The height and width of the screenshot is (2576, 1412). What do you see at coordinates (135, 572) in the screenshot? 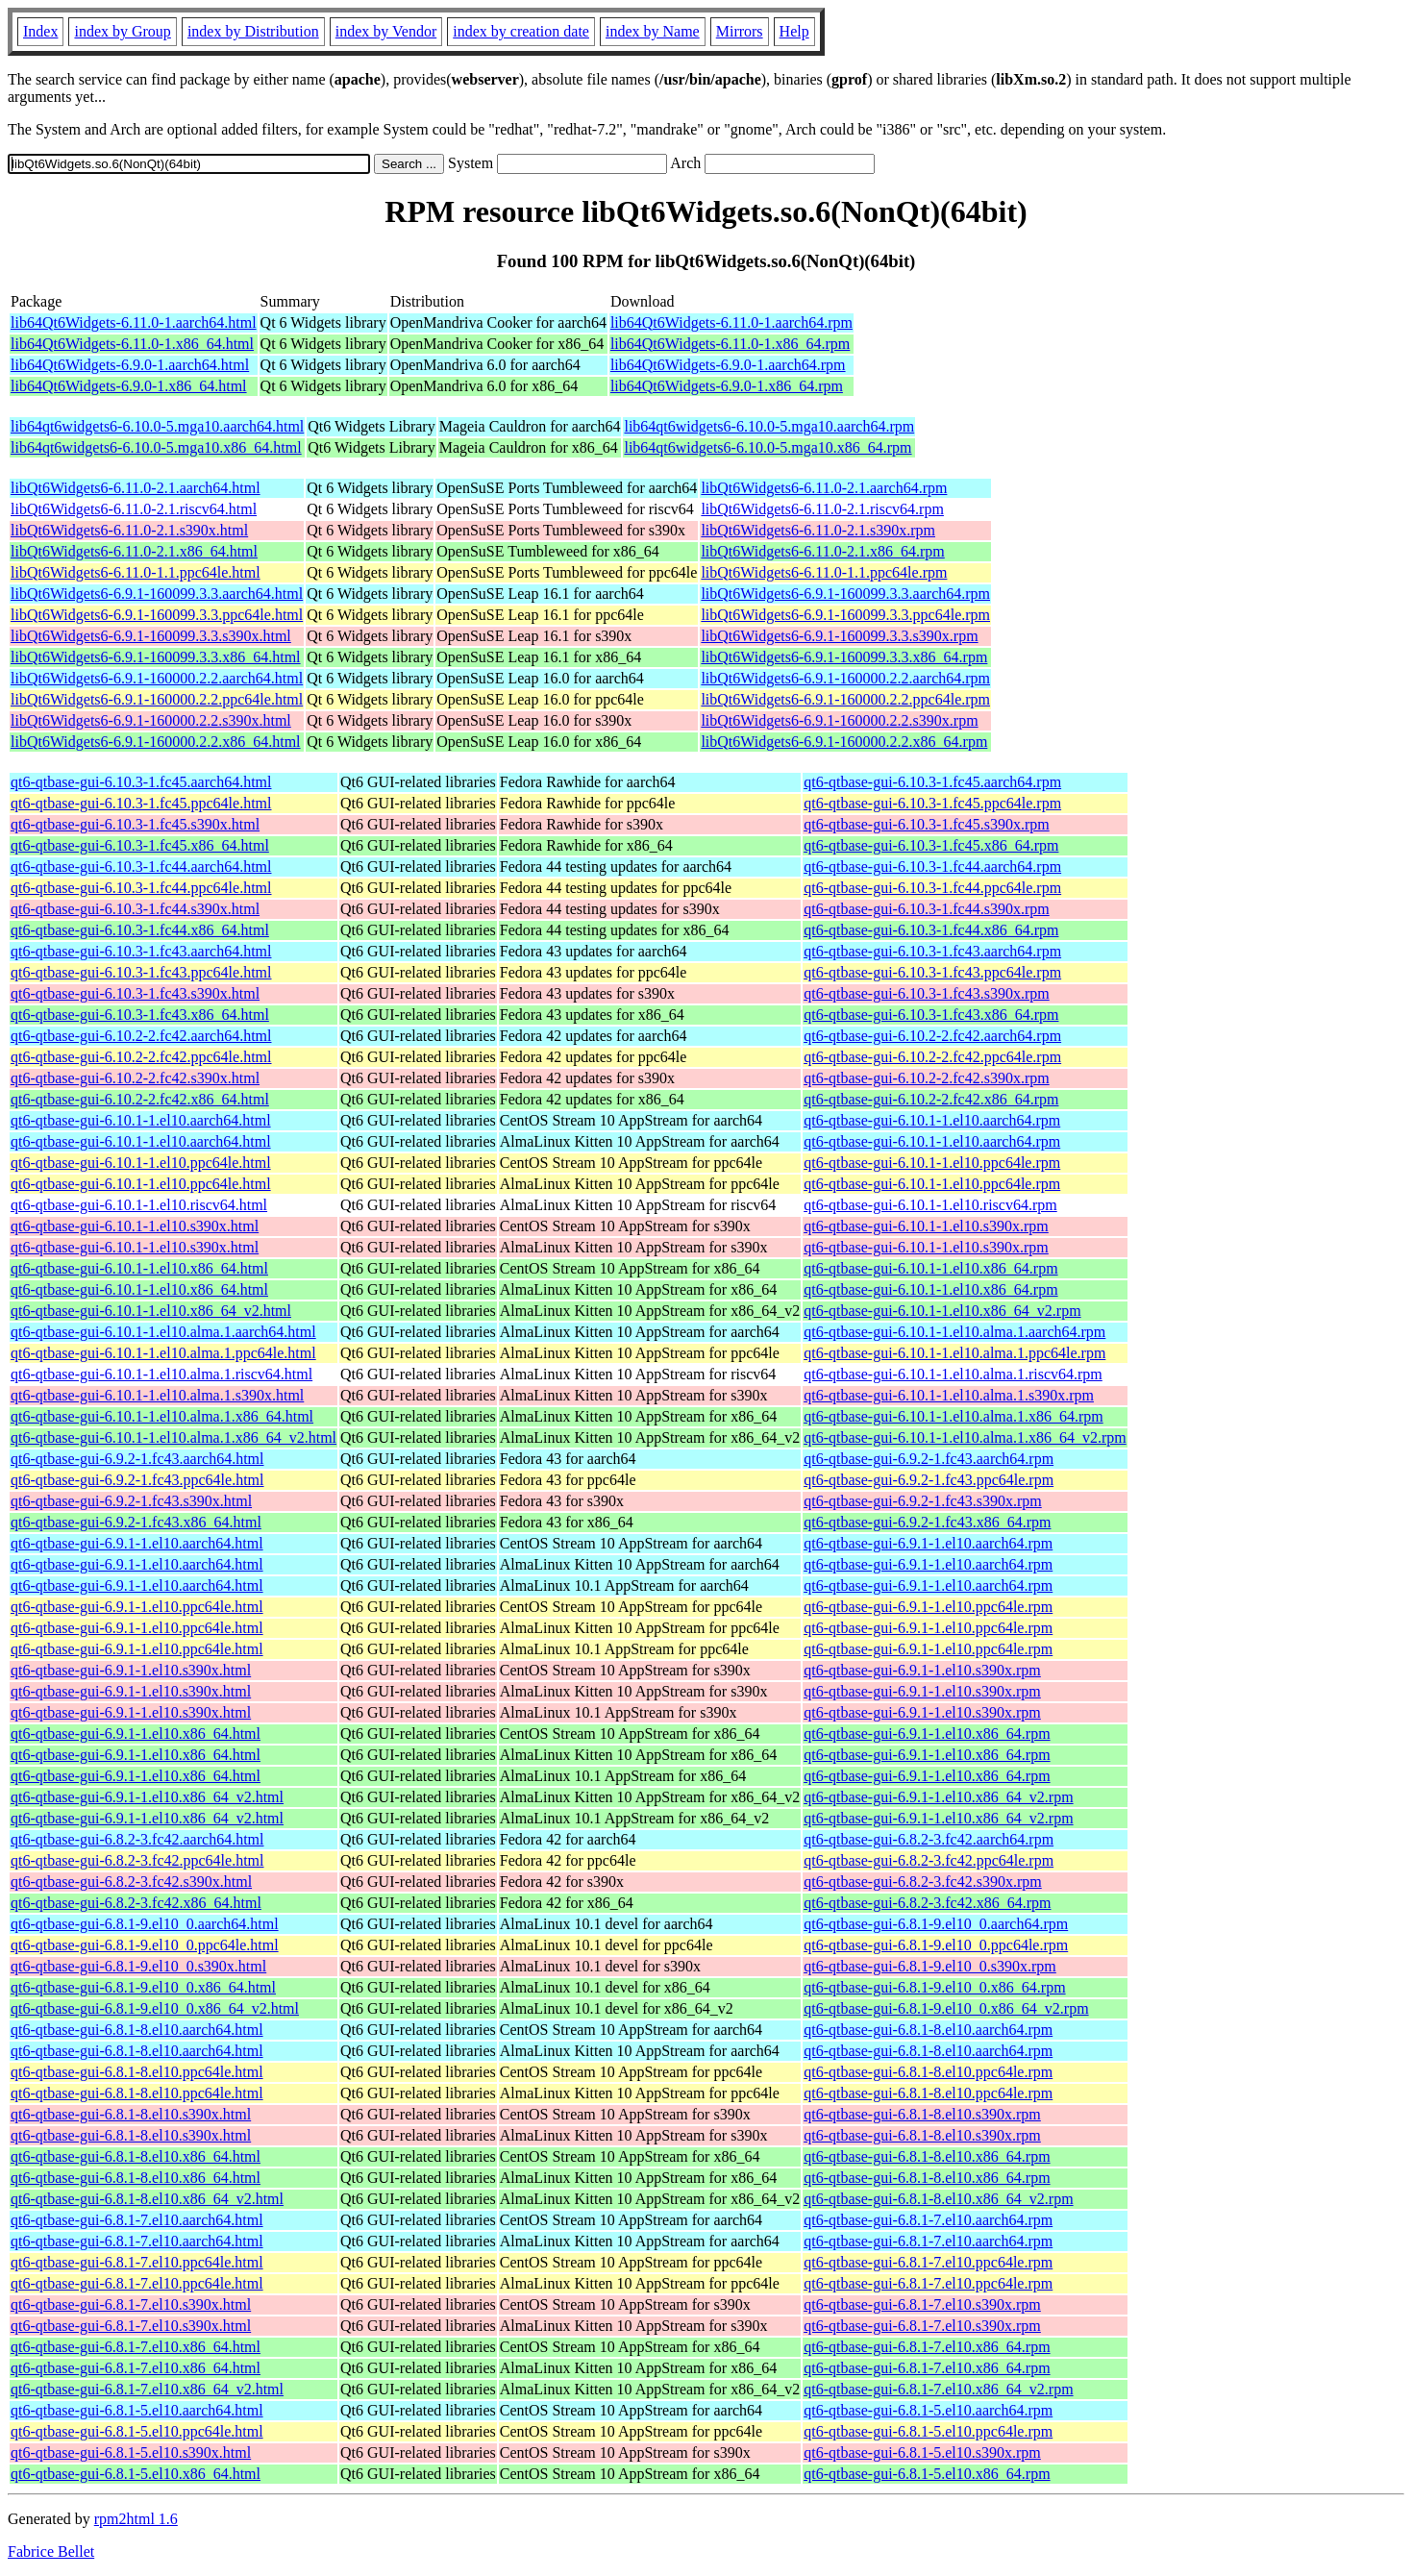
I see `libQt6Widgets6-6.11.0-1.1.ppc64le.html` at bounding box center [135, 572].